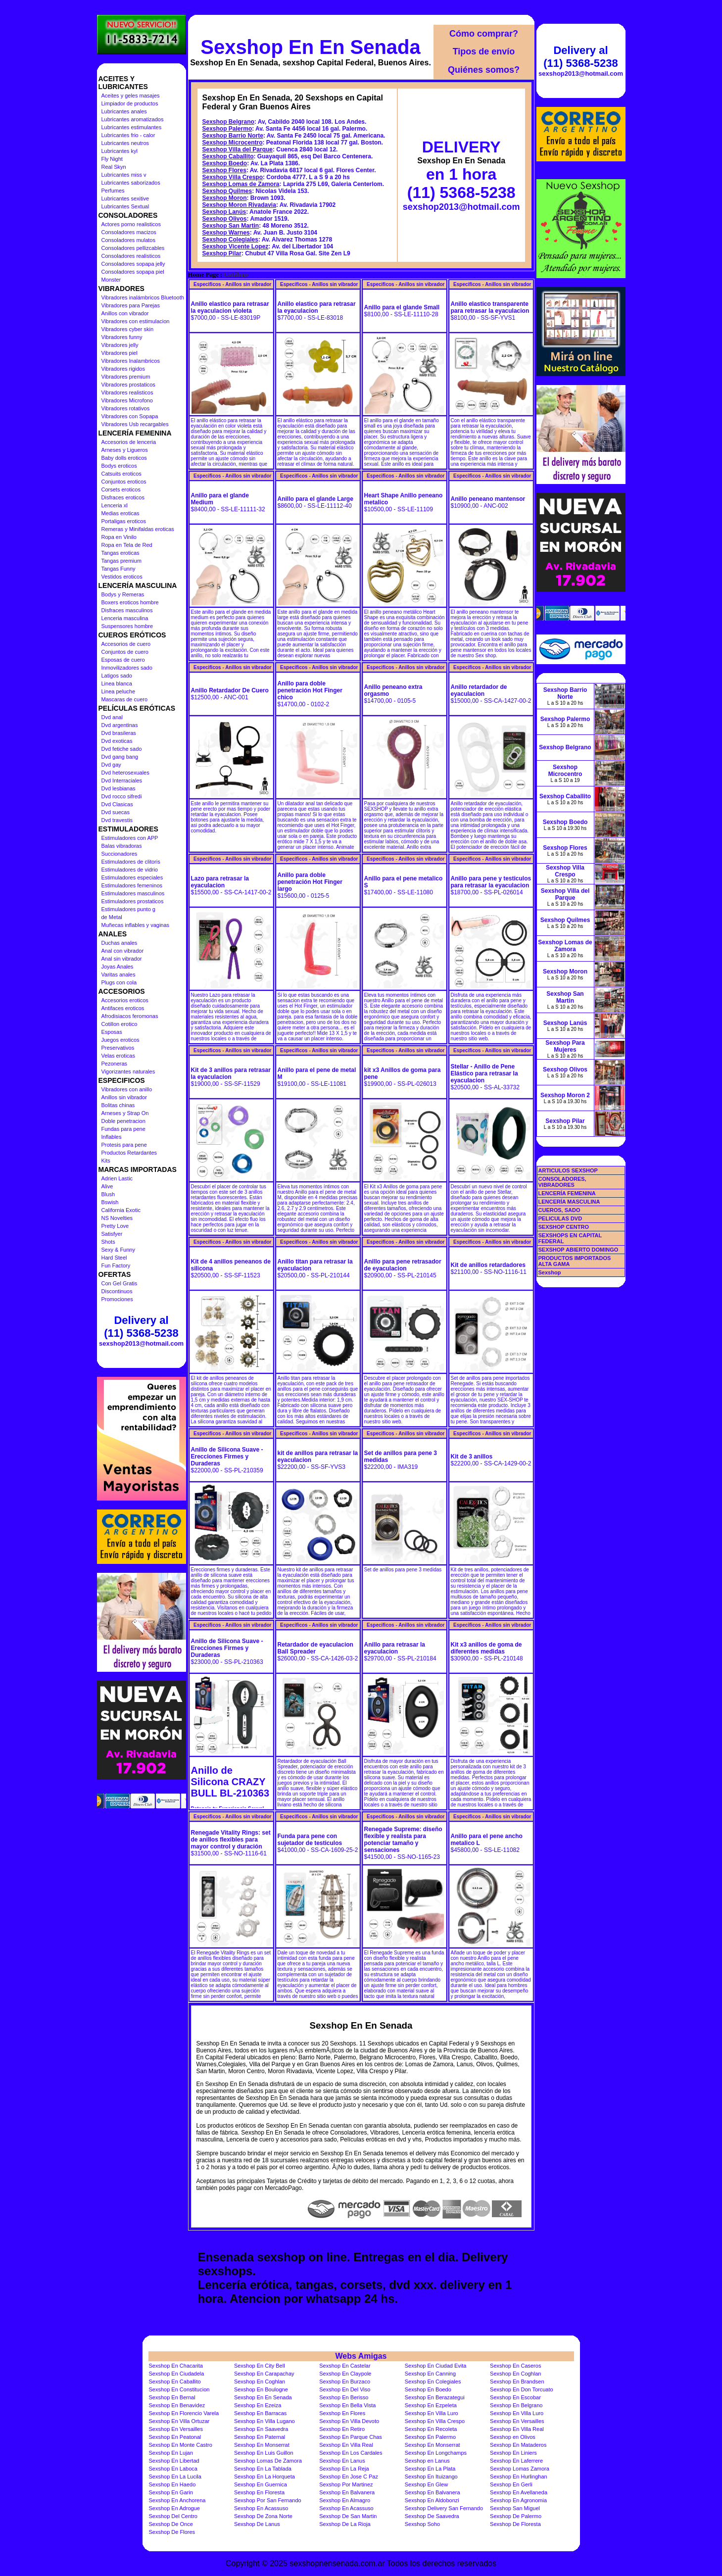  I want to click on Duchas anales, so click(119, 943).